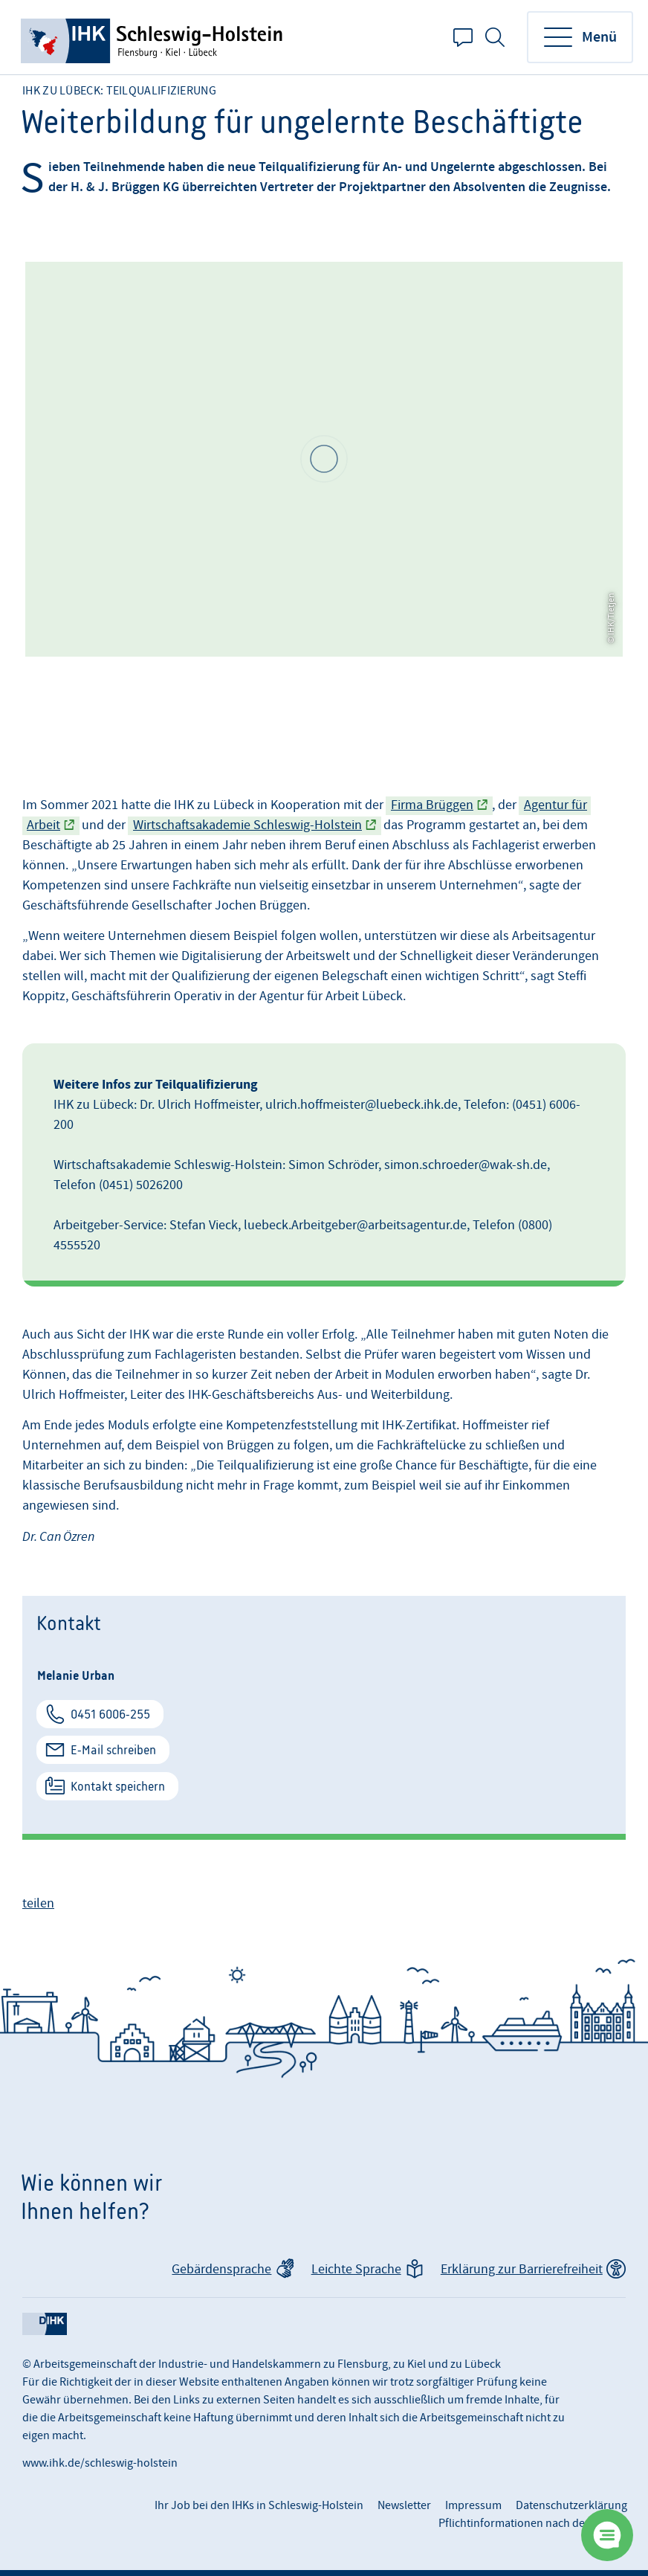 Image resolution: width=648 pixels, height=2576 pixels. Describe the element at coordinates (110, 1714) in the screenshot. I see `0451 6006-255` at that location.